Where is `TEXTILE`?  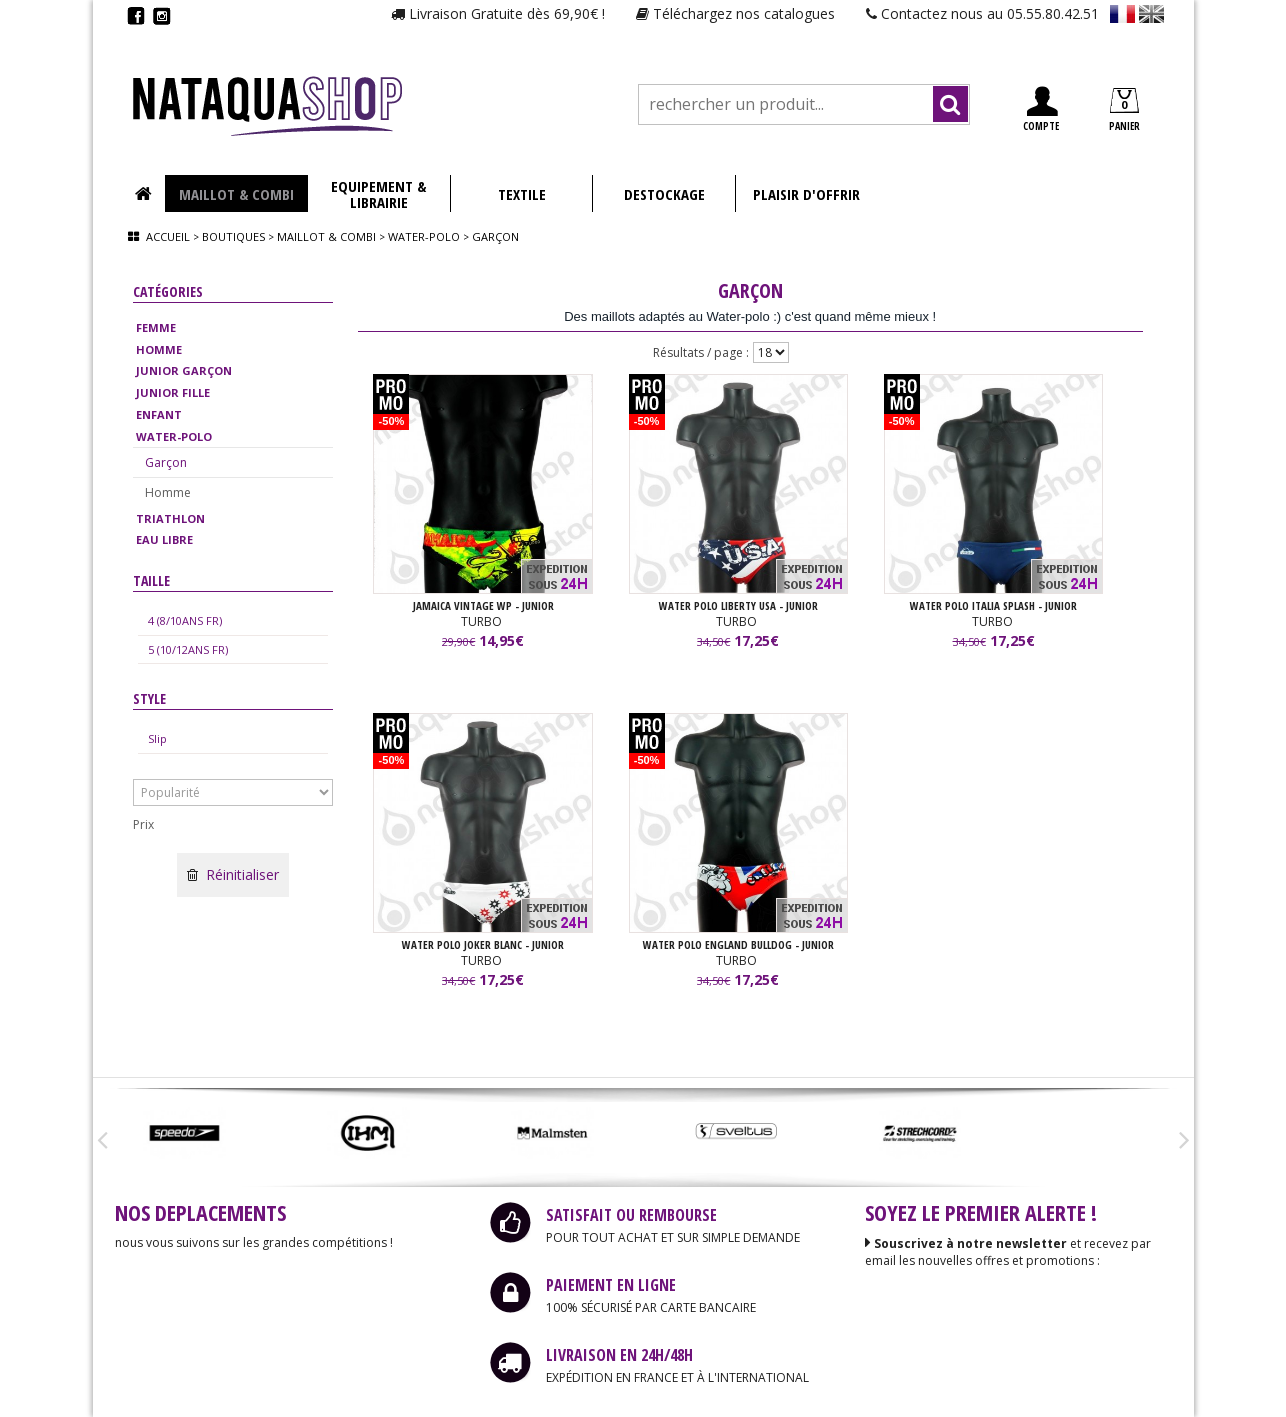
TEXTILE is located at coordinates (522, 194).